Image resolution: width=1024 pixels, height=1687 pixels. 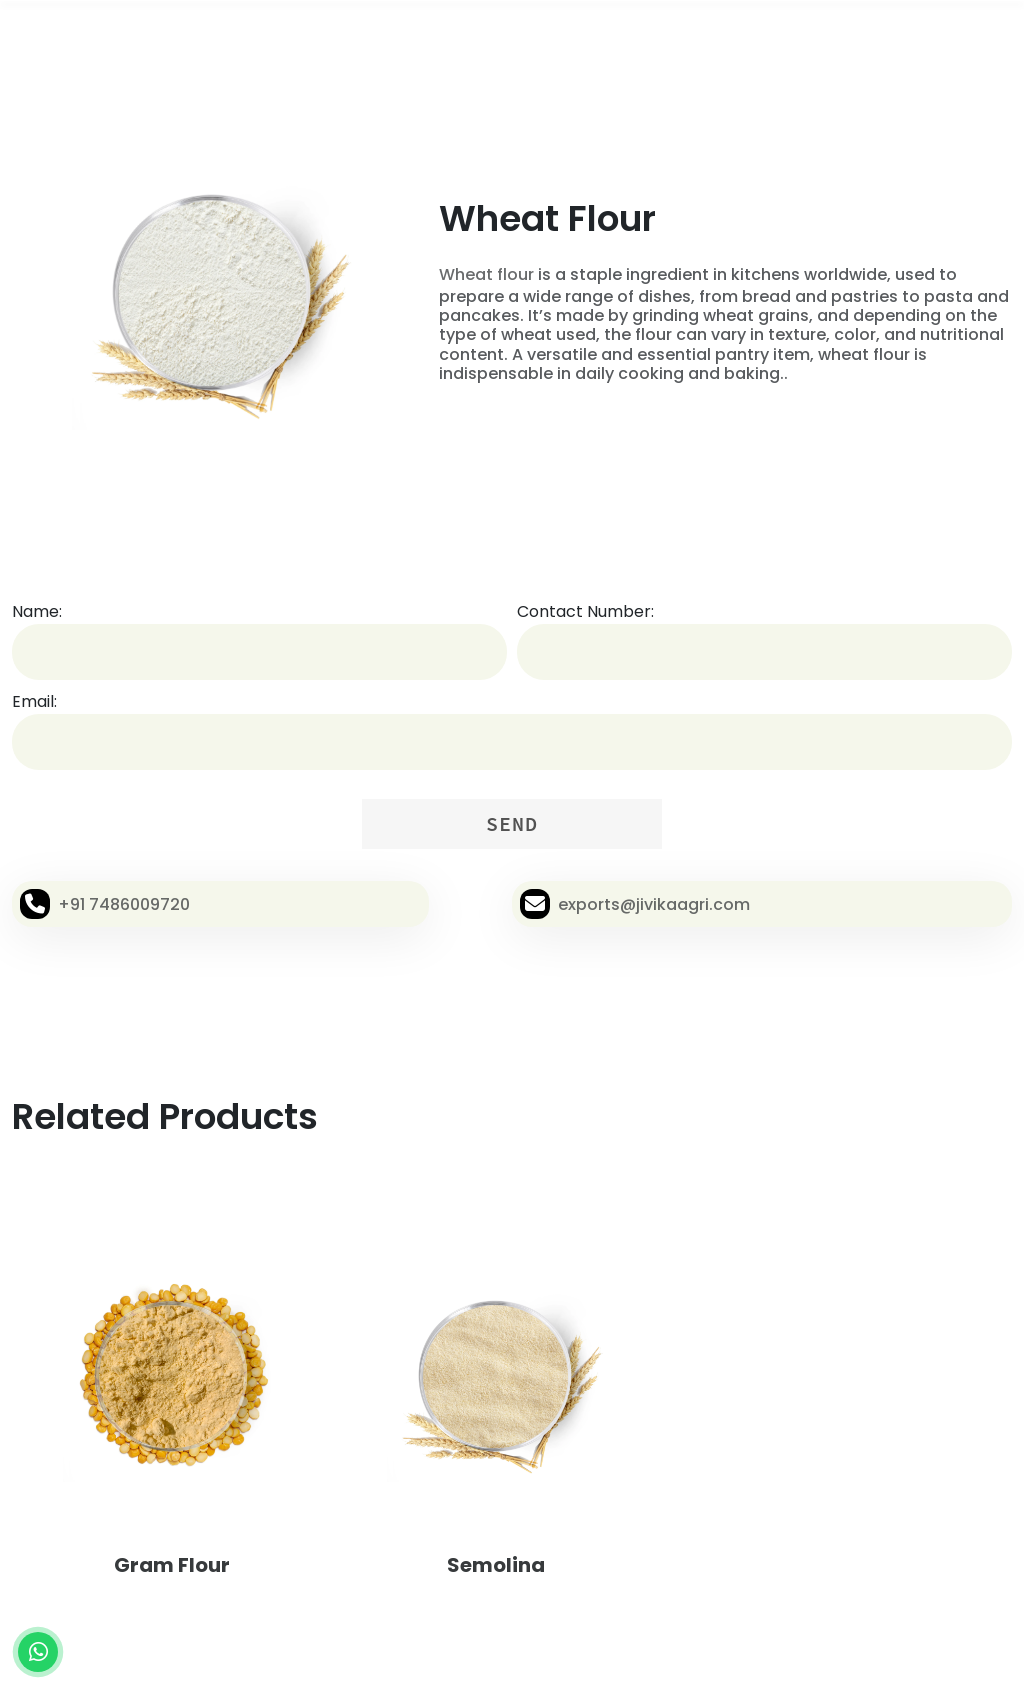 What do you see at coordinates (34, 701) in the screenshot?
I see `Email:` at bounding box center [34, 701].